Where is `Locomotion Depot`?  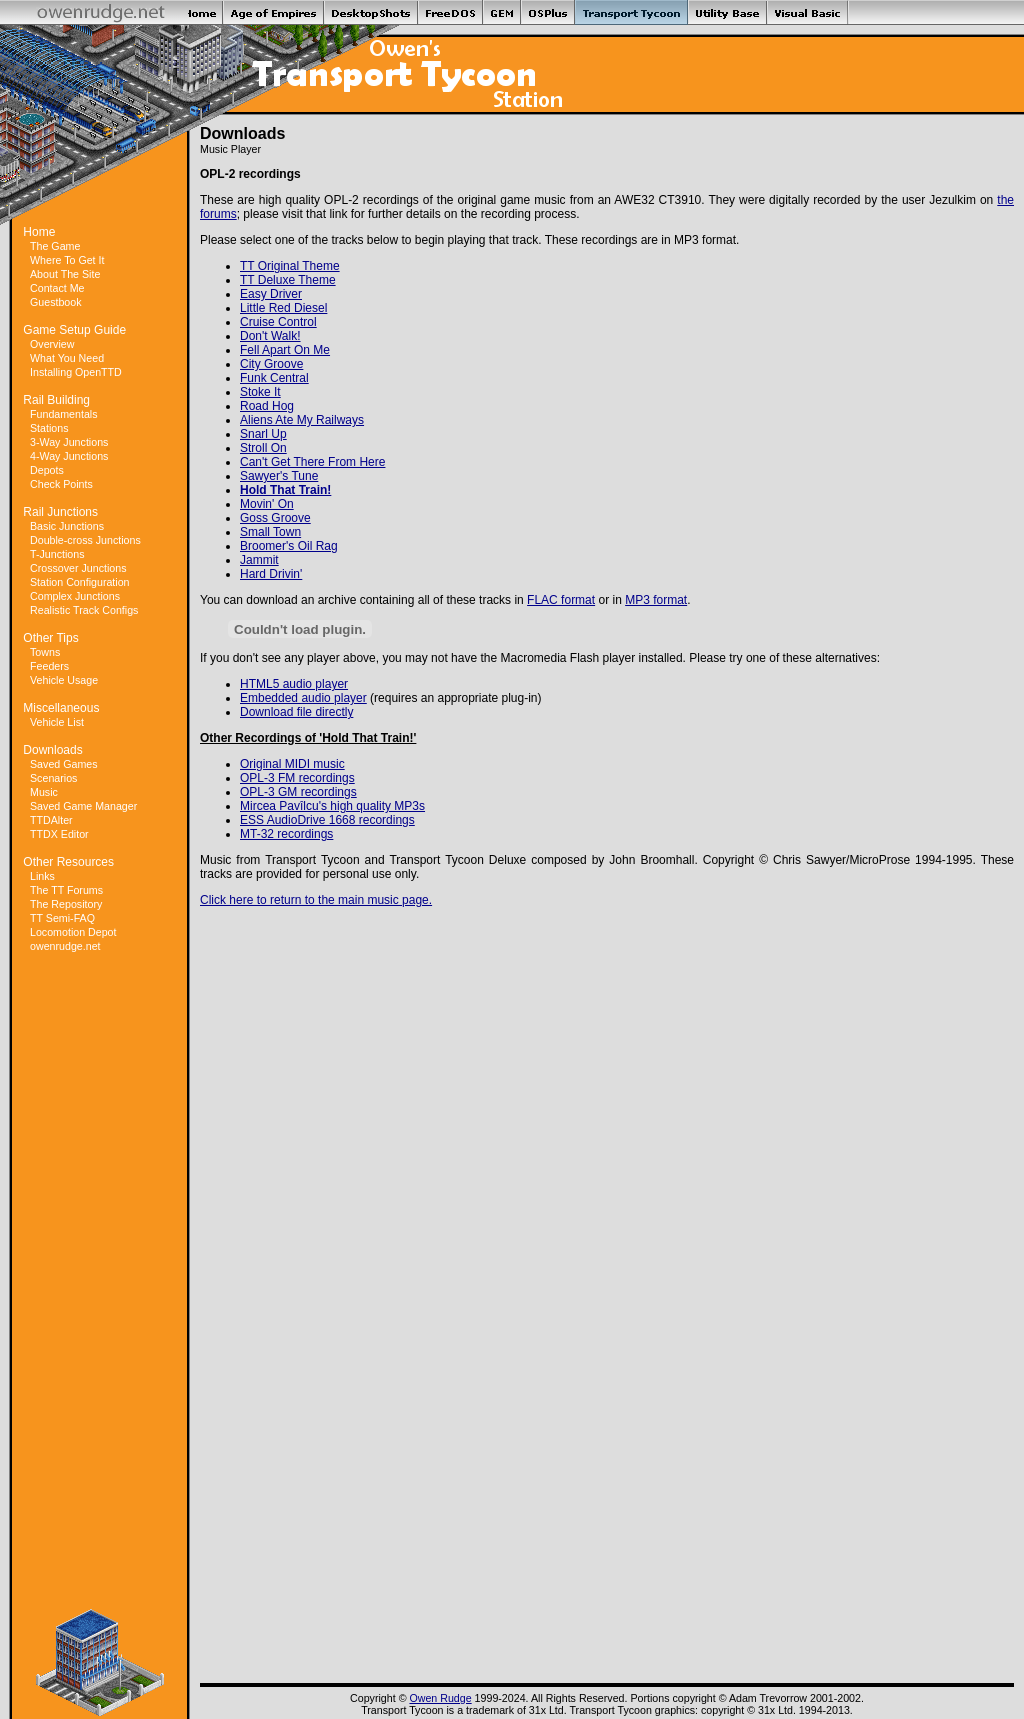 Locomotion Depot is located at coordinates (73, 932).